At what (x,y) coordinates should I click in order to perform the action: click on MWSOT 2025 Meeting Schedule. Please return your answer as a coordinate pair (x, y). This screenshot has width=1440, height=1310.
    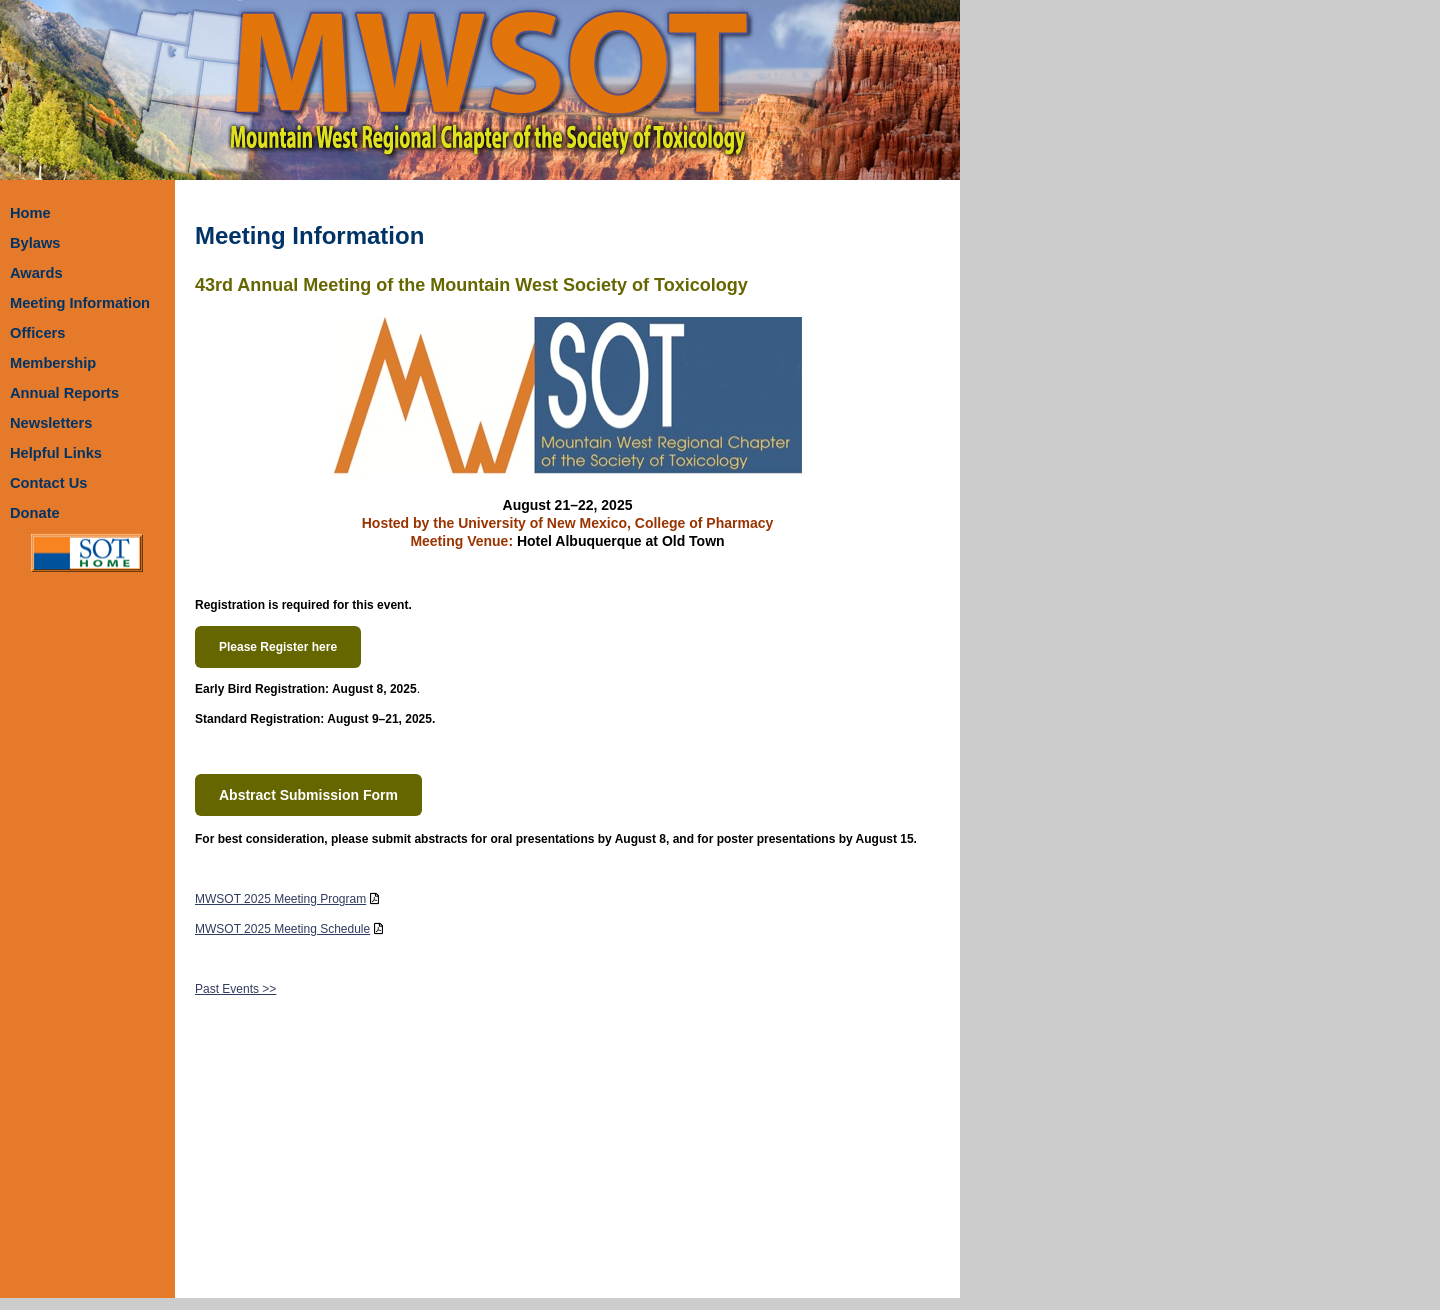
    Looking at the image, I should click on (282, 929).